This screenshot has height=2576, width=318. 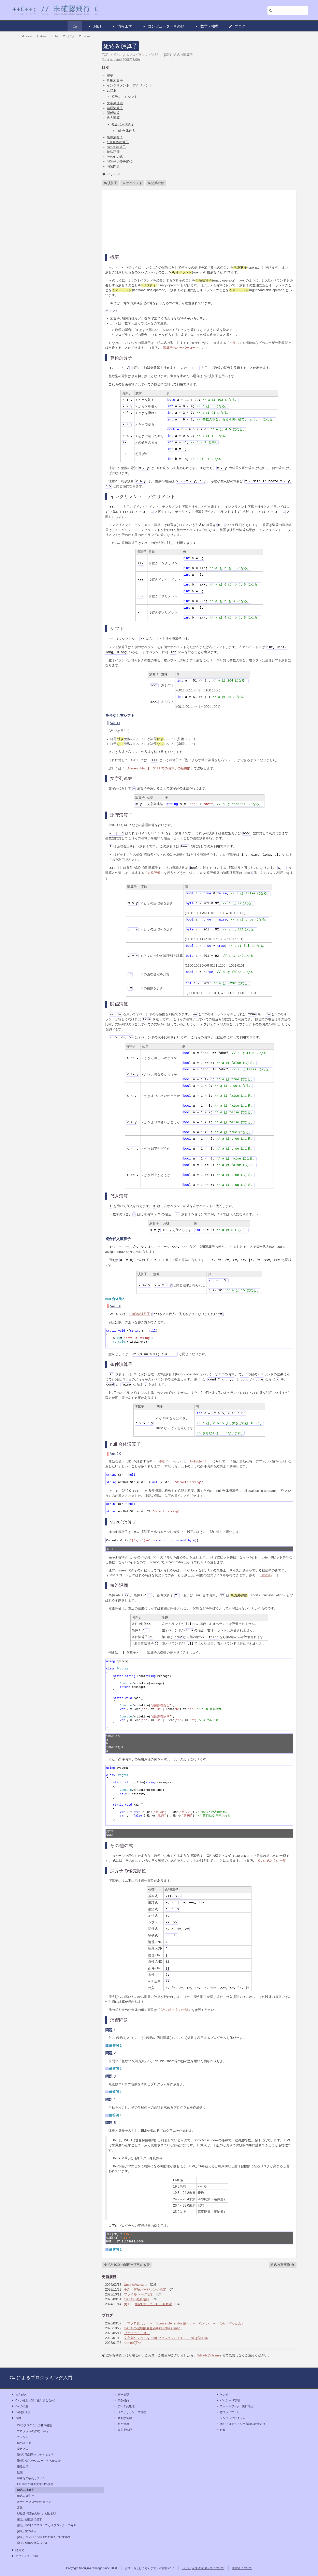 I want to click on null 合体演算子, so click(x=118, y=142).